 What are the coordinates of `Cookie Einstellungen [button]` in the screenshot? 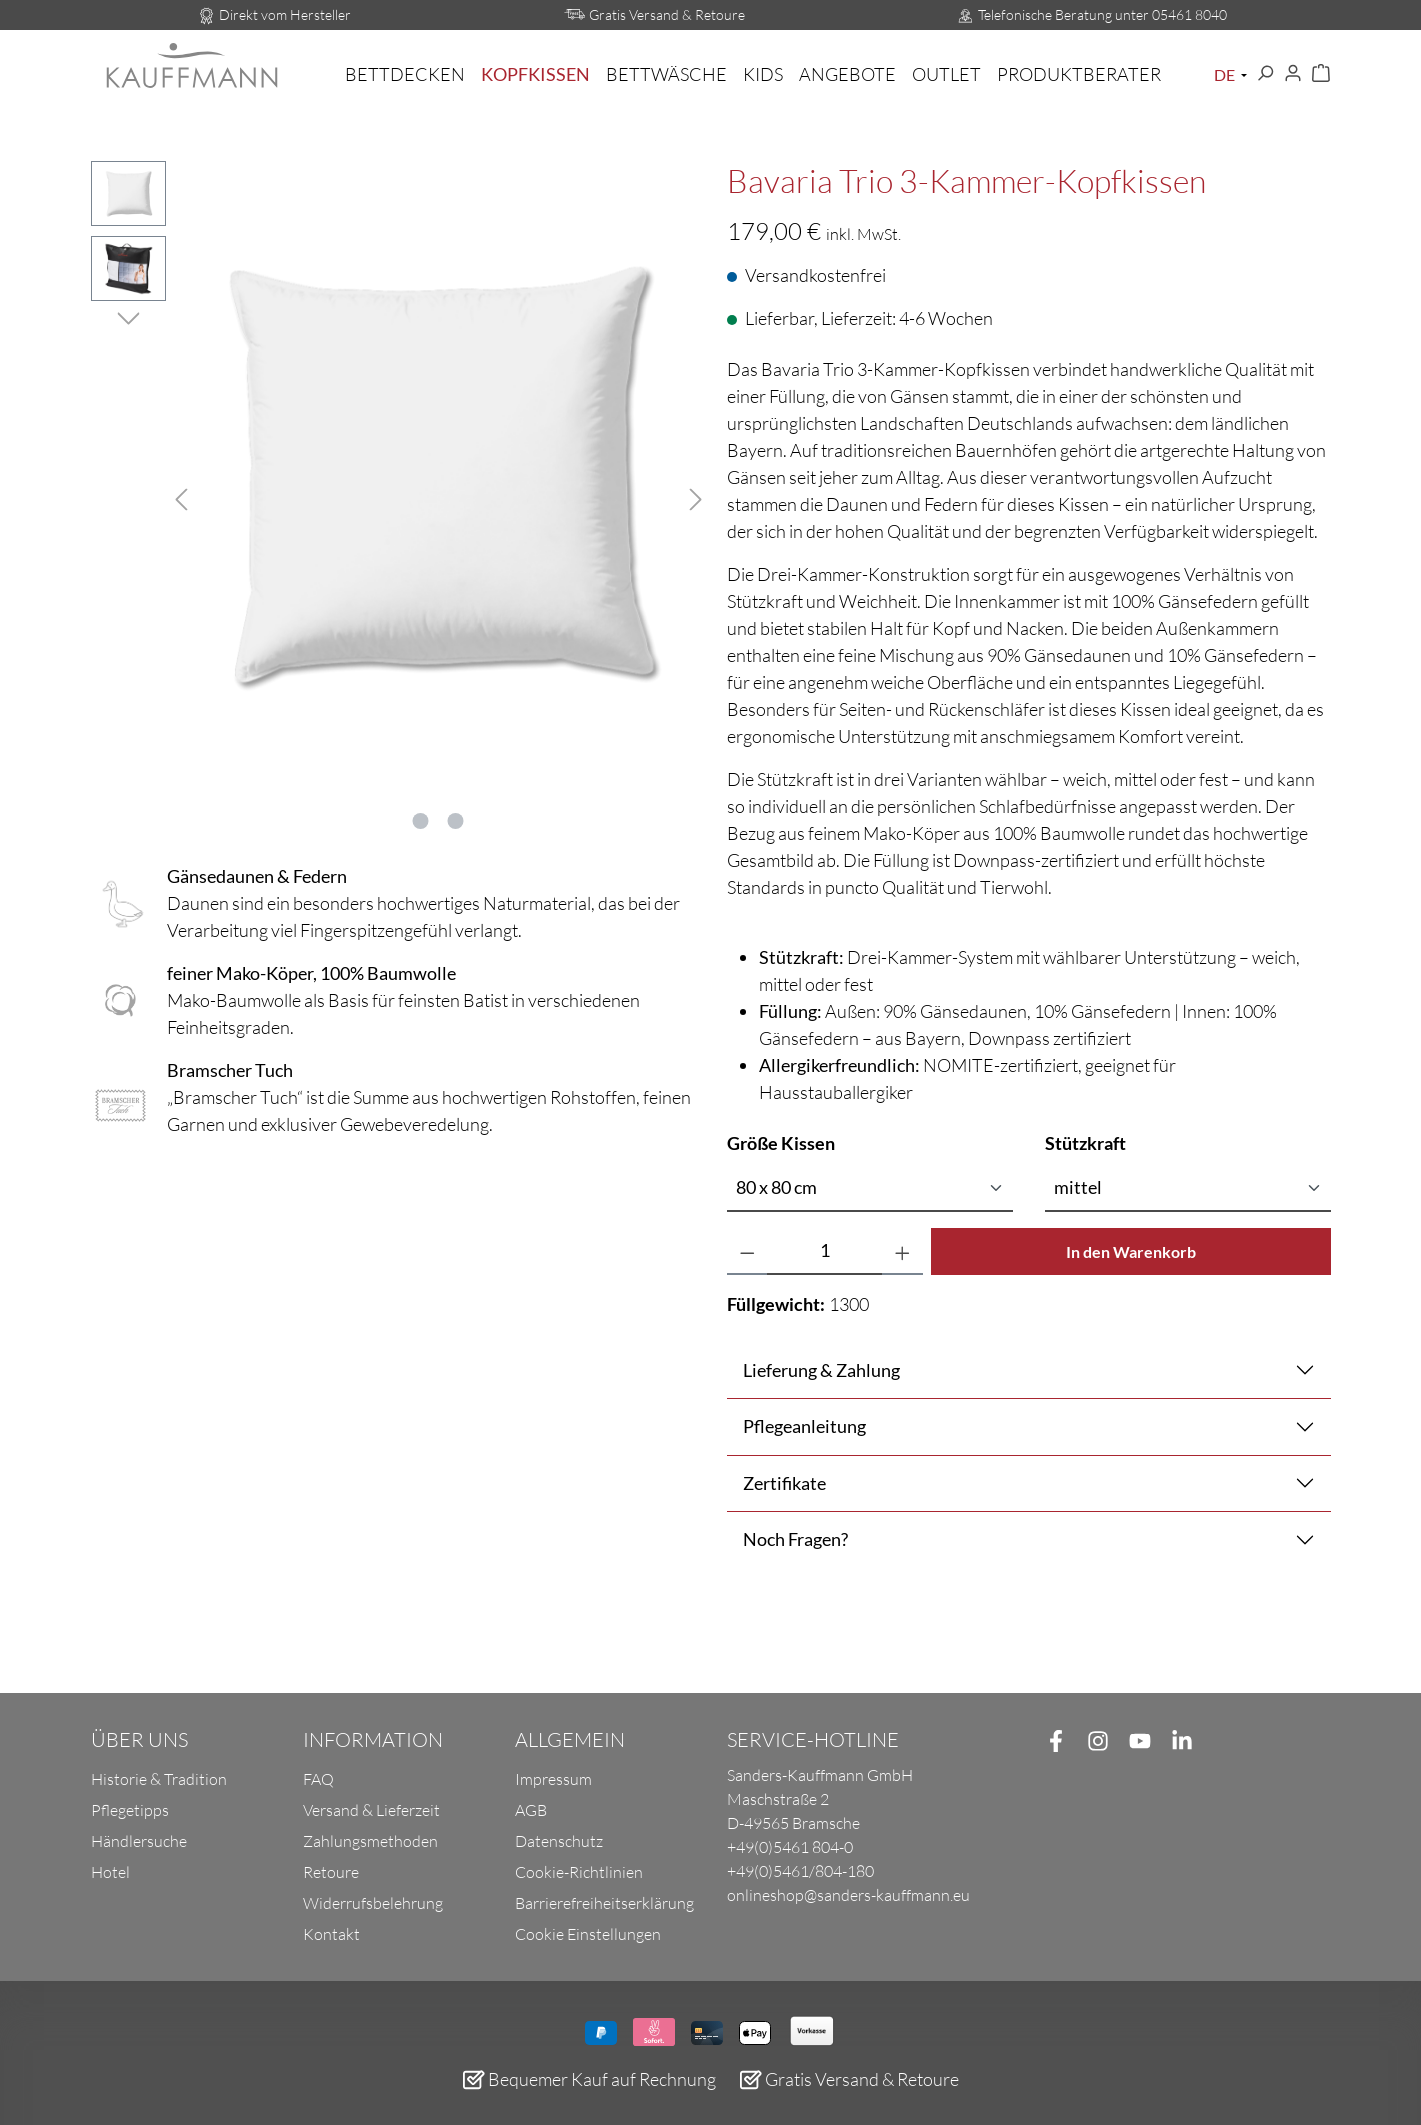 It's located at (588, 1934).